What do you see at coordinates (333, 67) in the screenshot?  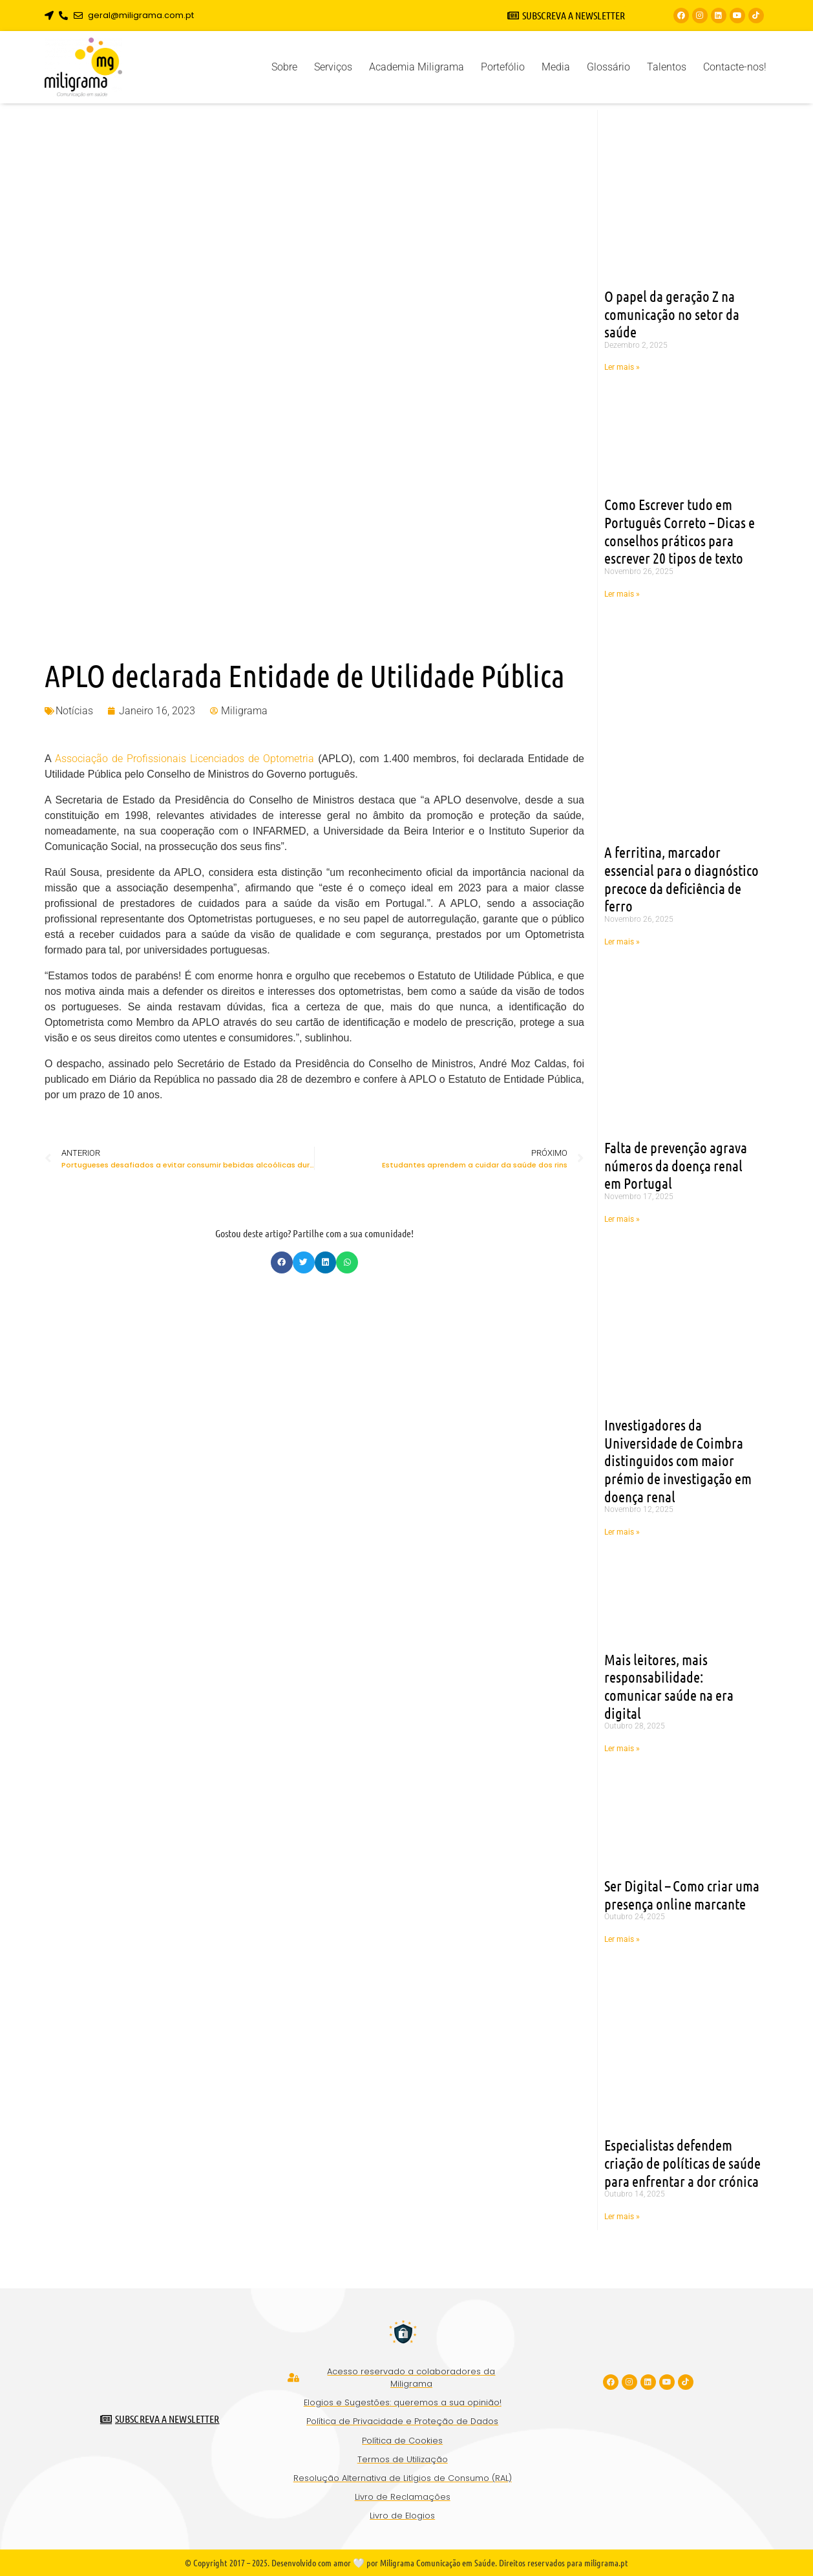 I see `Serviços` at bounding box center [333, 67].